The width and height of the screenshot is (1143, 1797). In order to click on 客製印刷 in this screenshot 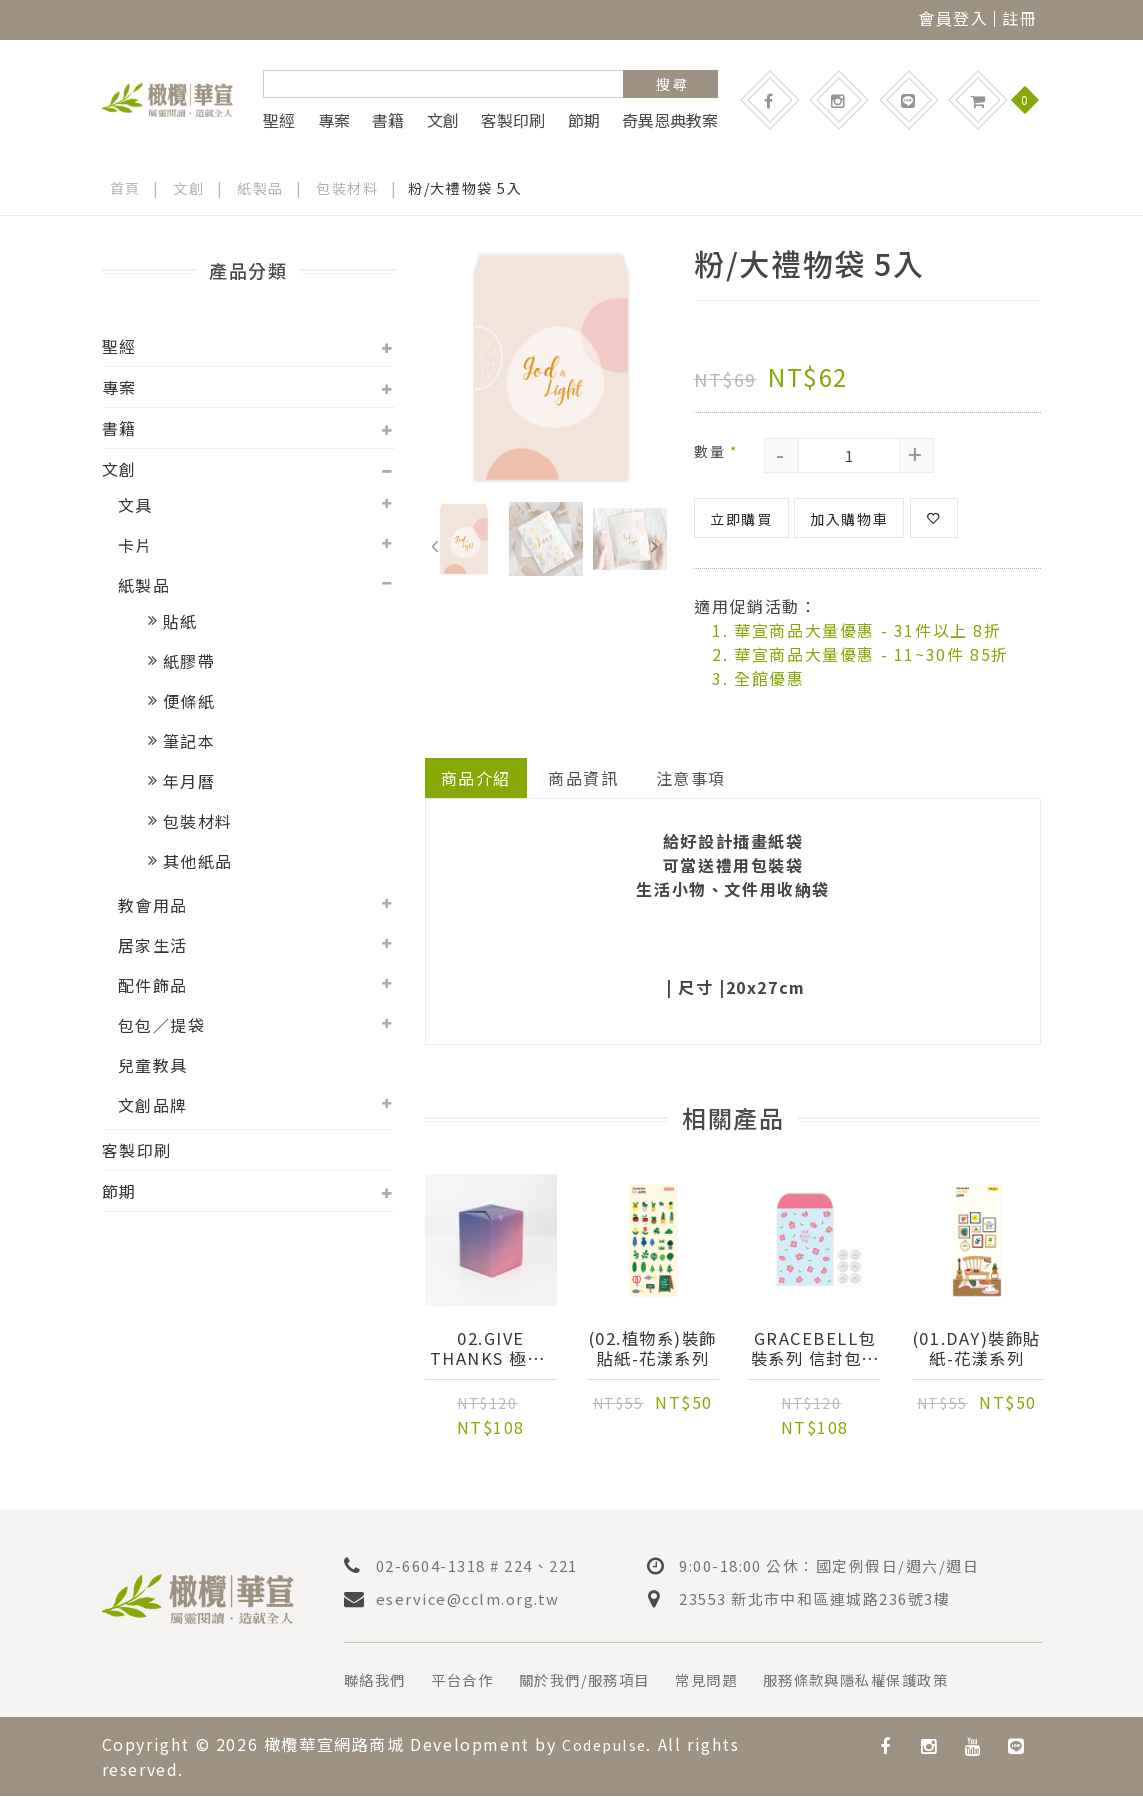, I will do `click(513, 120)`.